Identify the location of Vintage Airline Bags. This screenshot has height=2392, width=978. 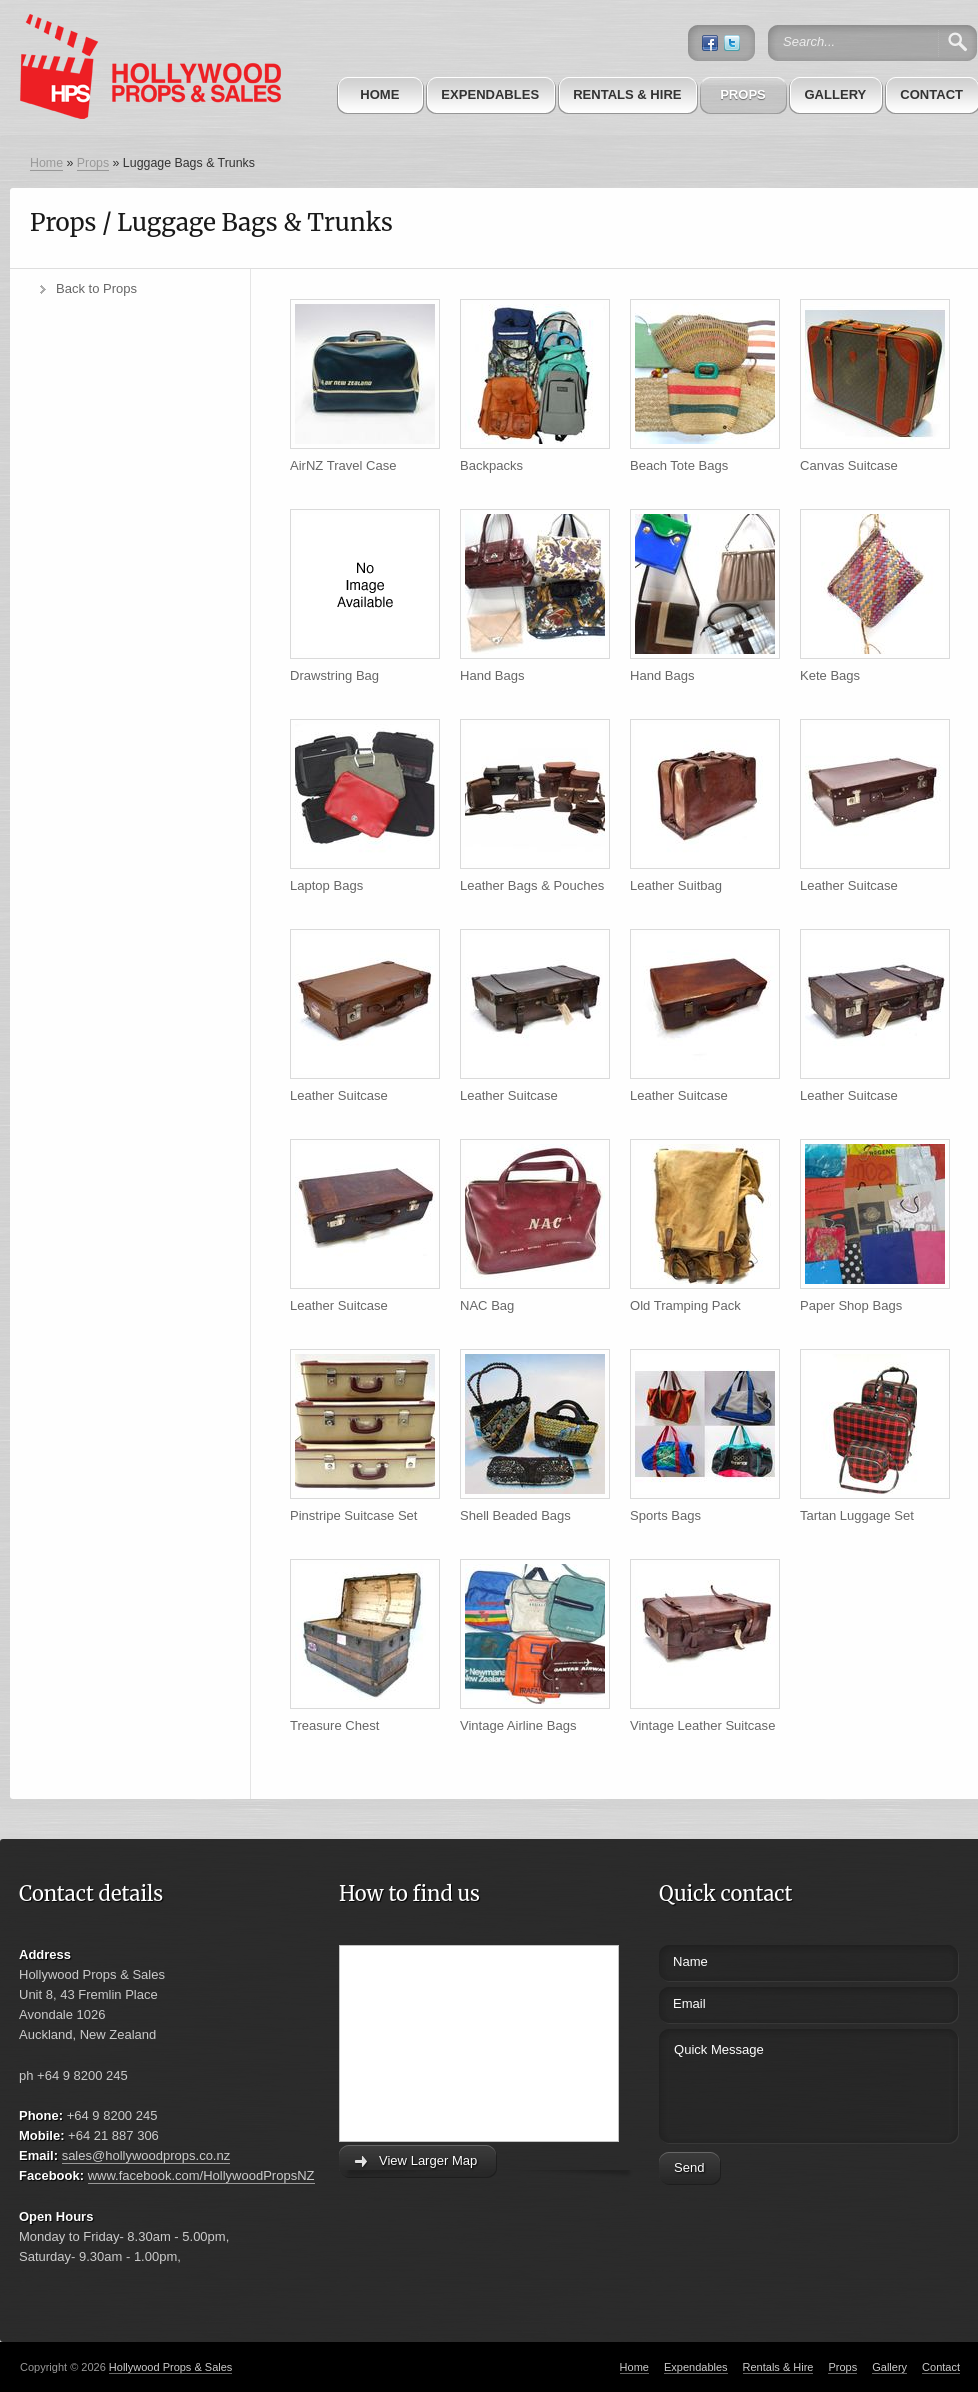
(518, 1725).